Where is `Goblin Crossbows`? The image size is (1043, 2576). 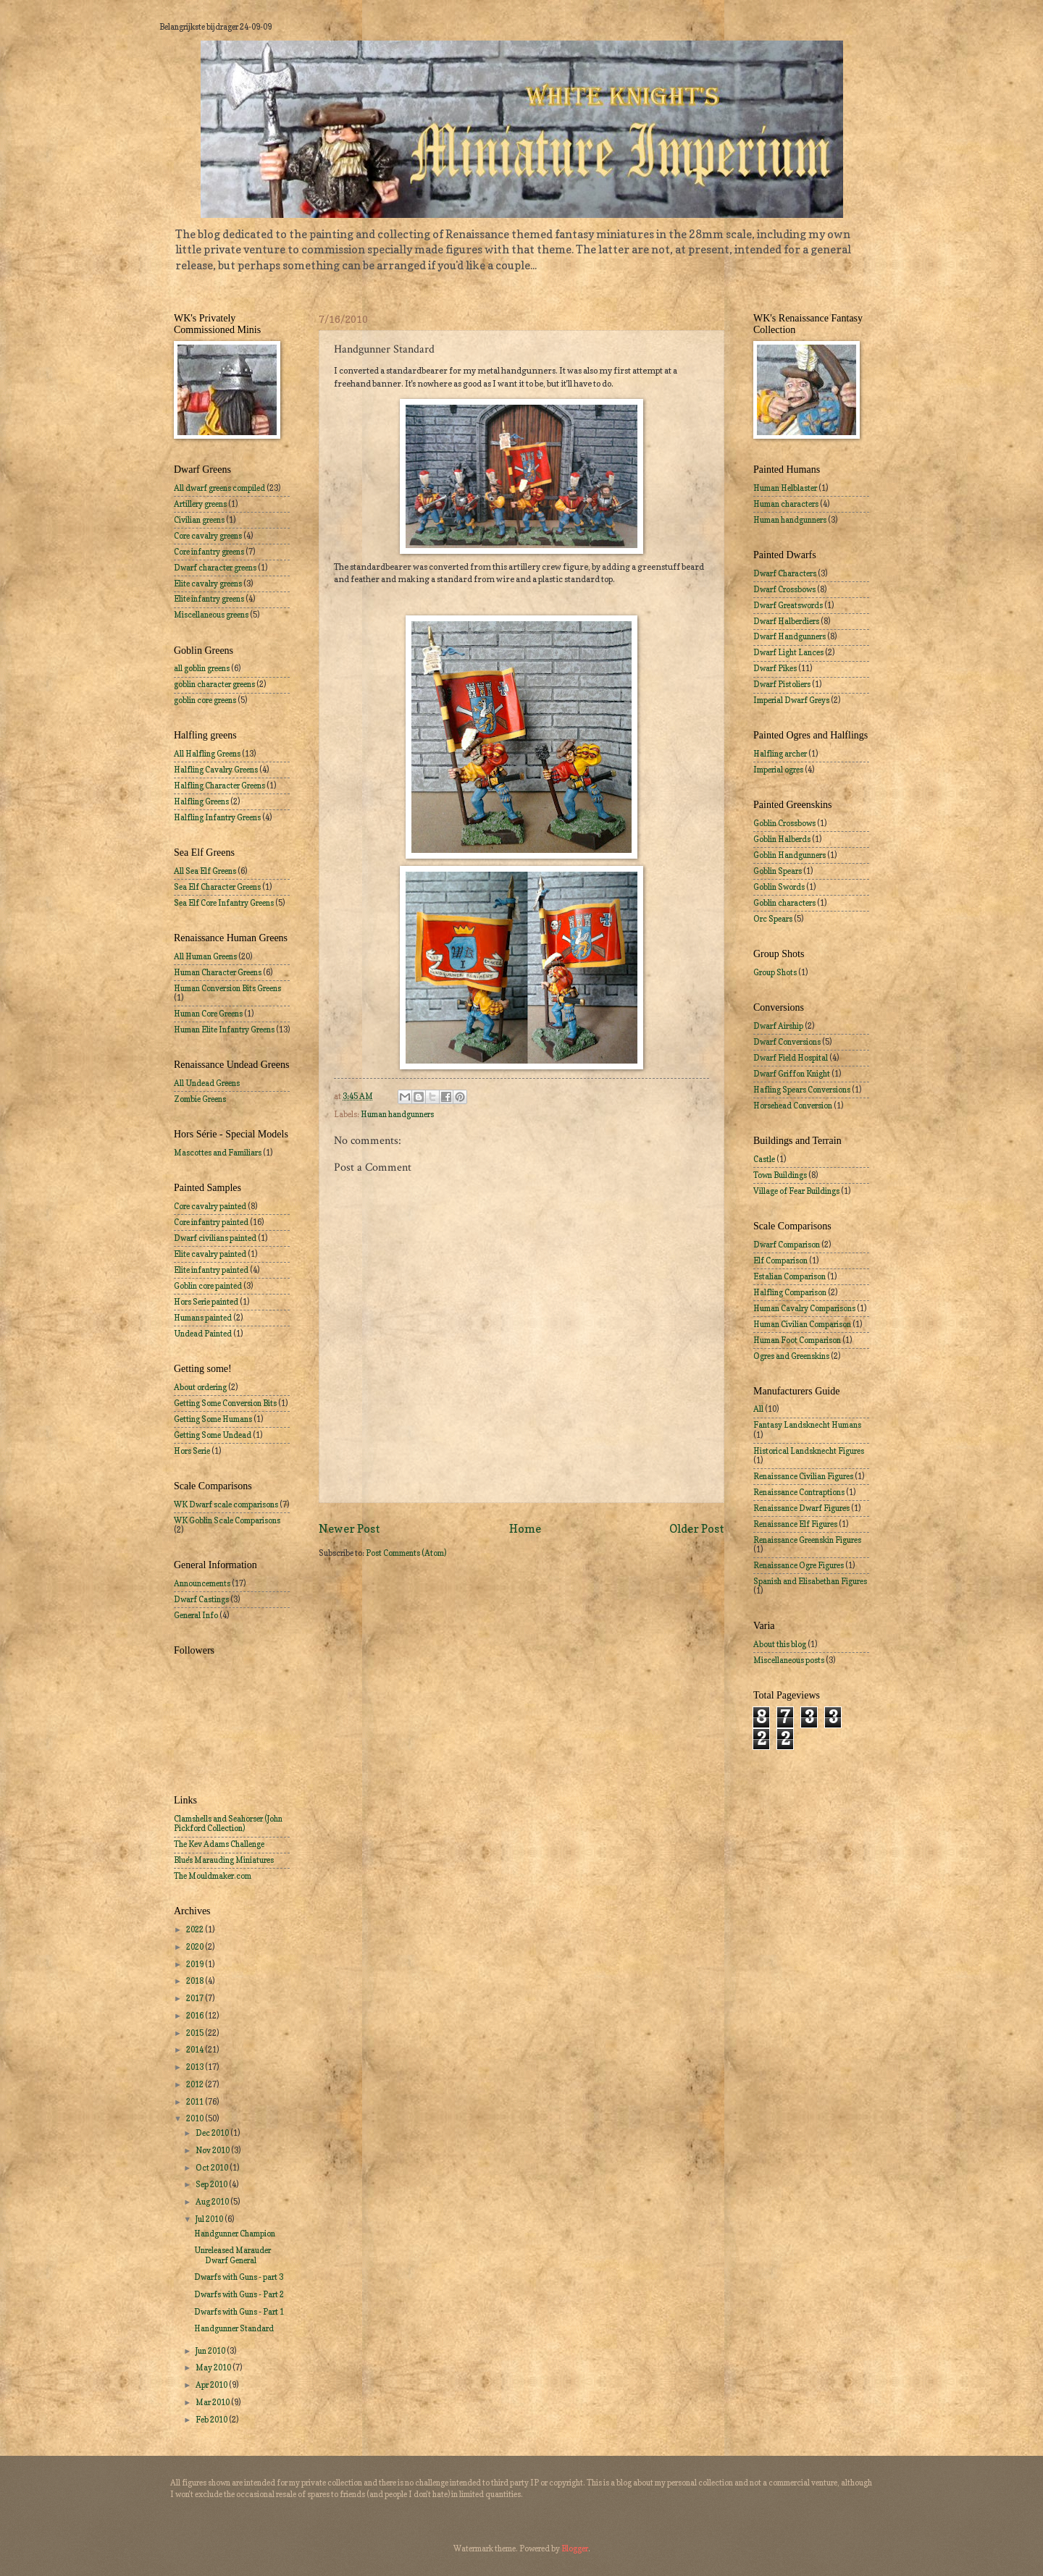
Goblin Crossbows is located at coordinates (784, 823).